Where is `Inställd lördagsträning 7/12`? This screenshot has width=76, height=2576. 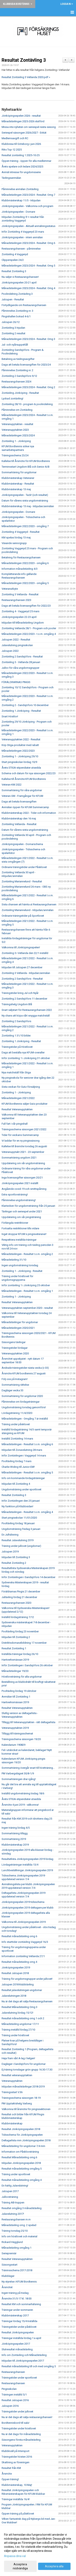
Inställd lördagsträning 7/12 is located at coordinates (18, 1617).